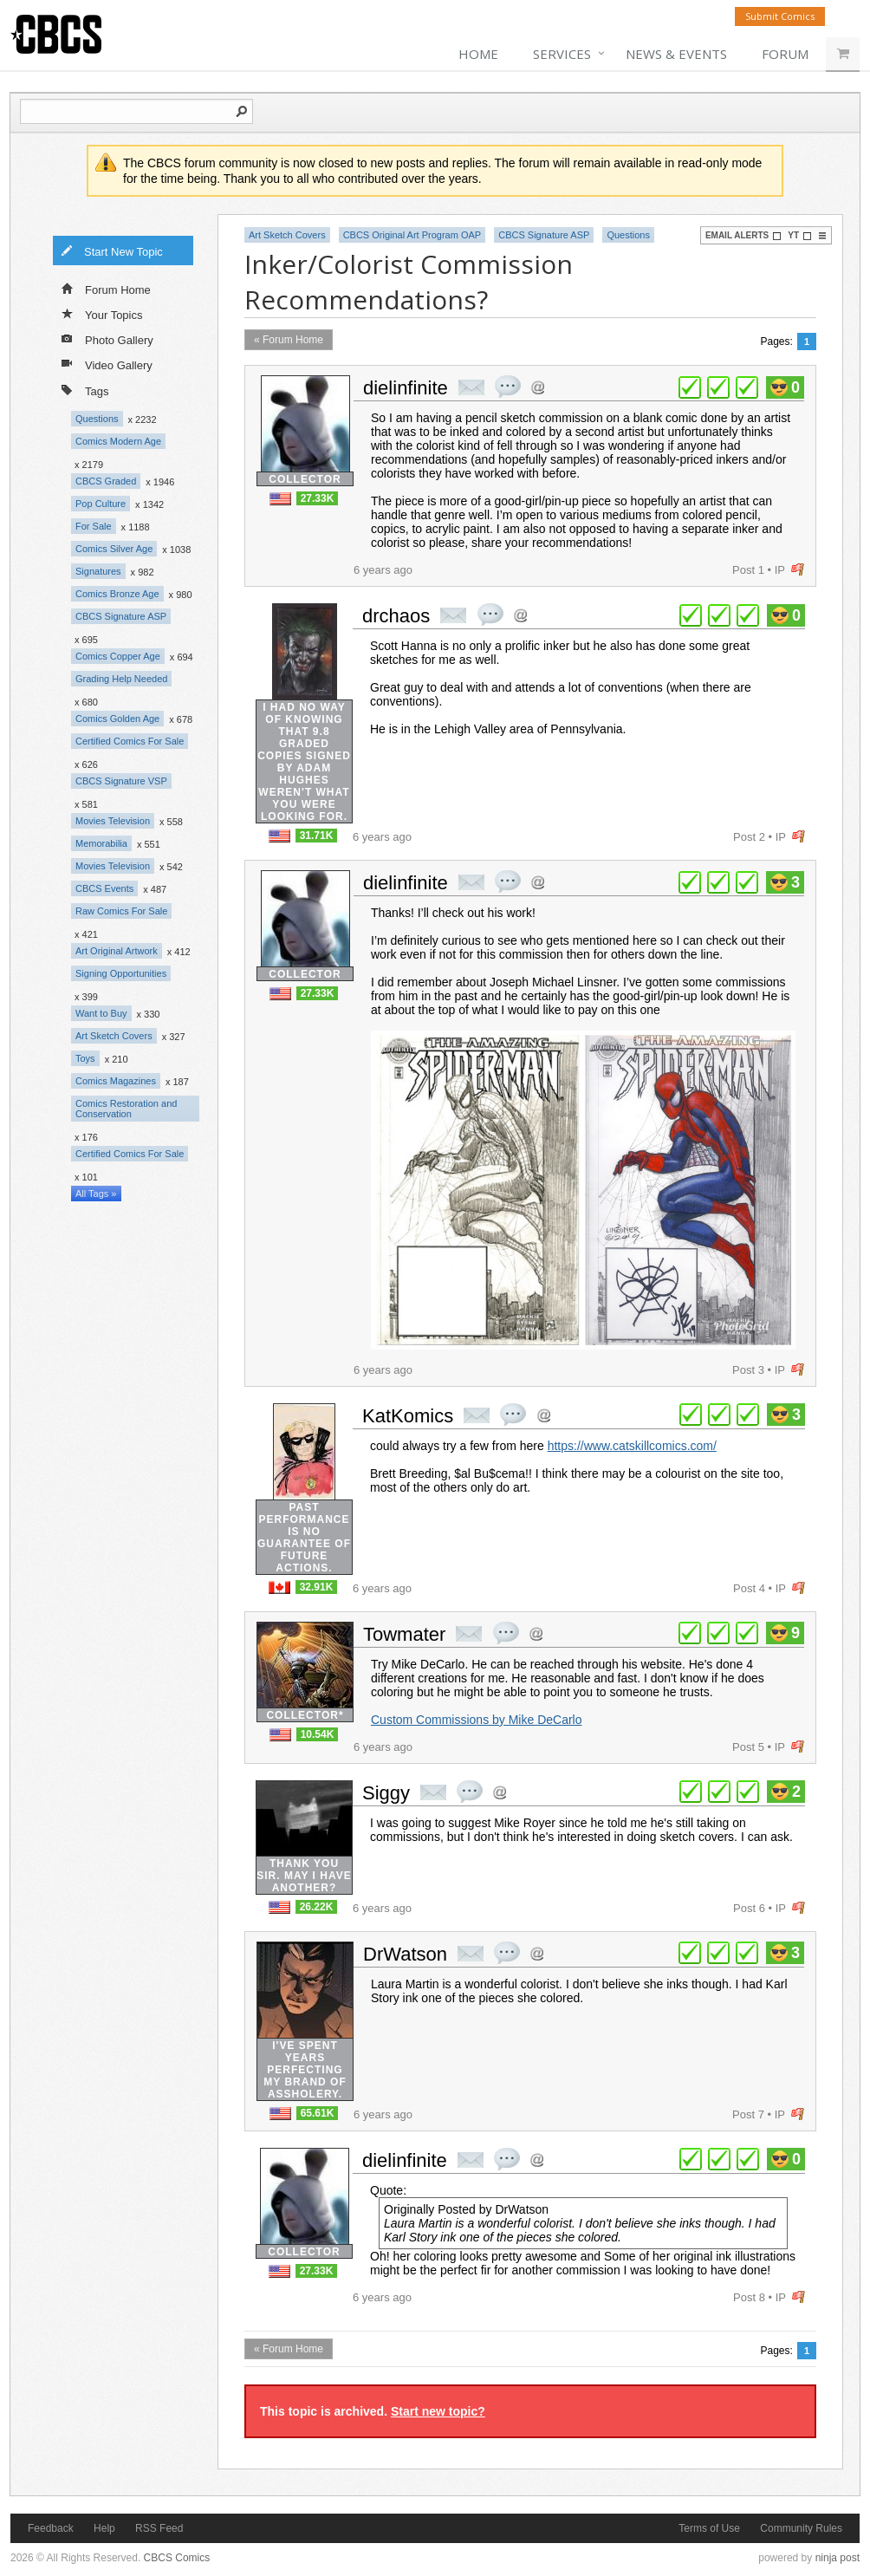 The image size is (870, 2576). Describe the element at coordinates (115, 1081) in the screenshot. I see `Comics Magazines` at that location.